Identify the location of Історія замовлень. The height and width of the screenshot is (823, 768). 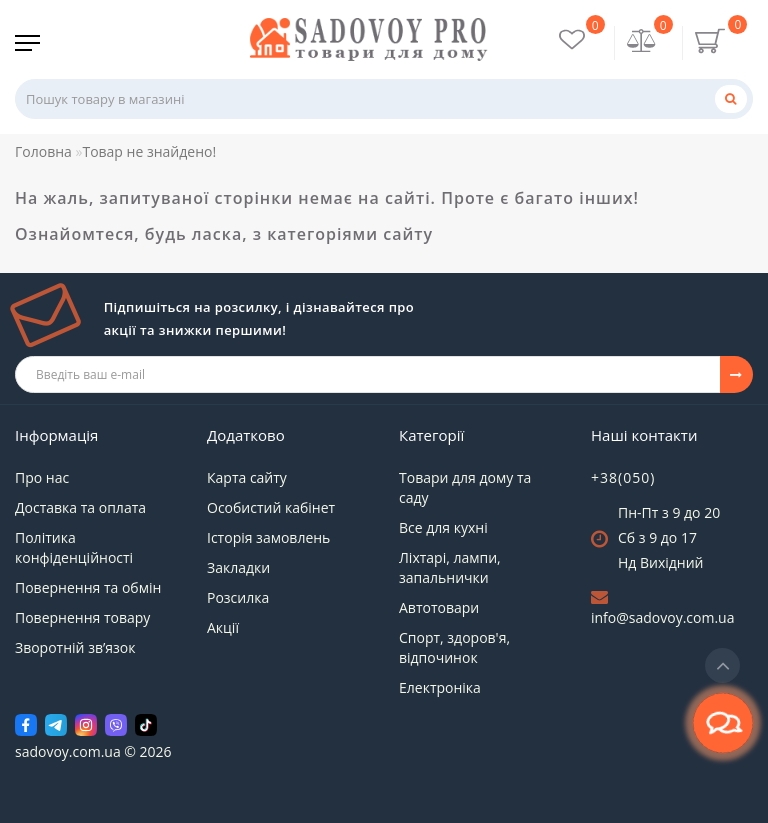
(268, 537).